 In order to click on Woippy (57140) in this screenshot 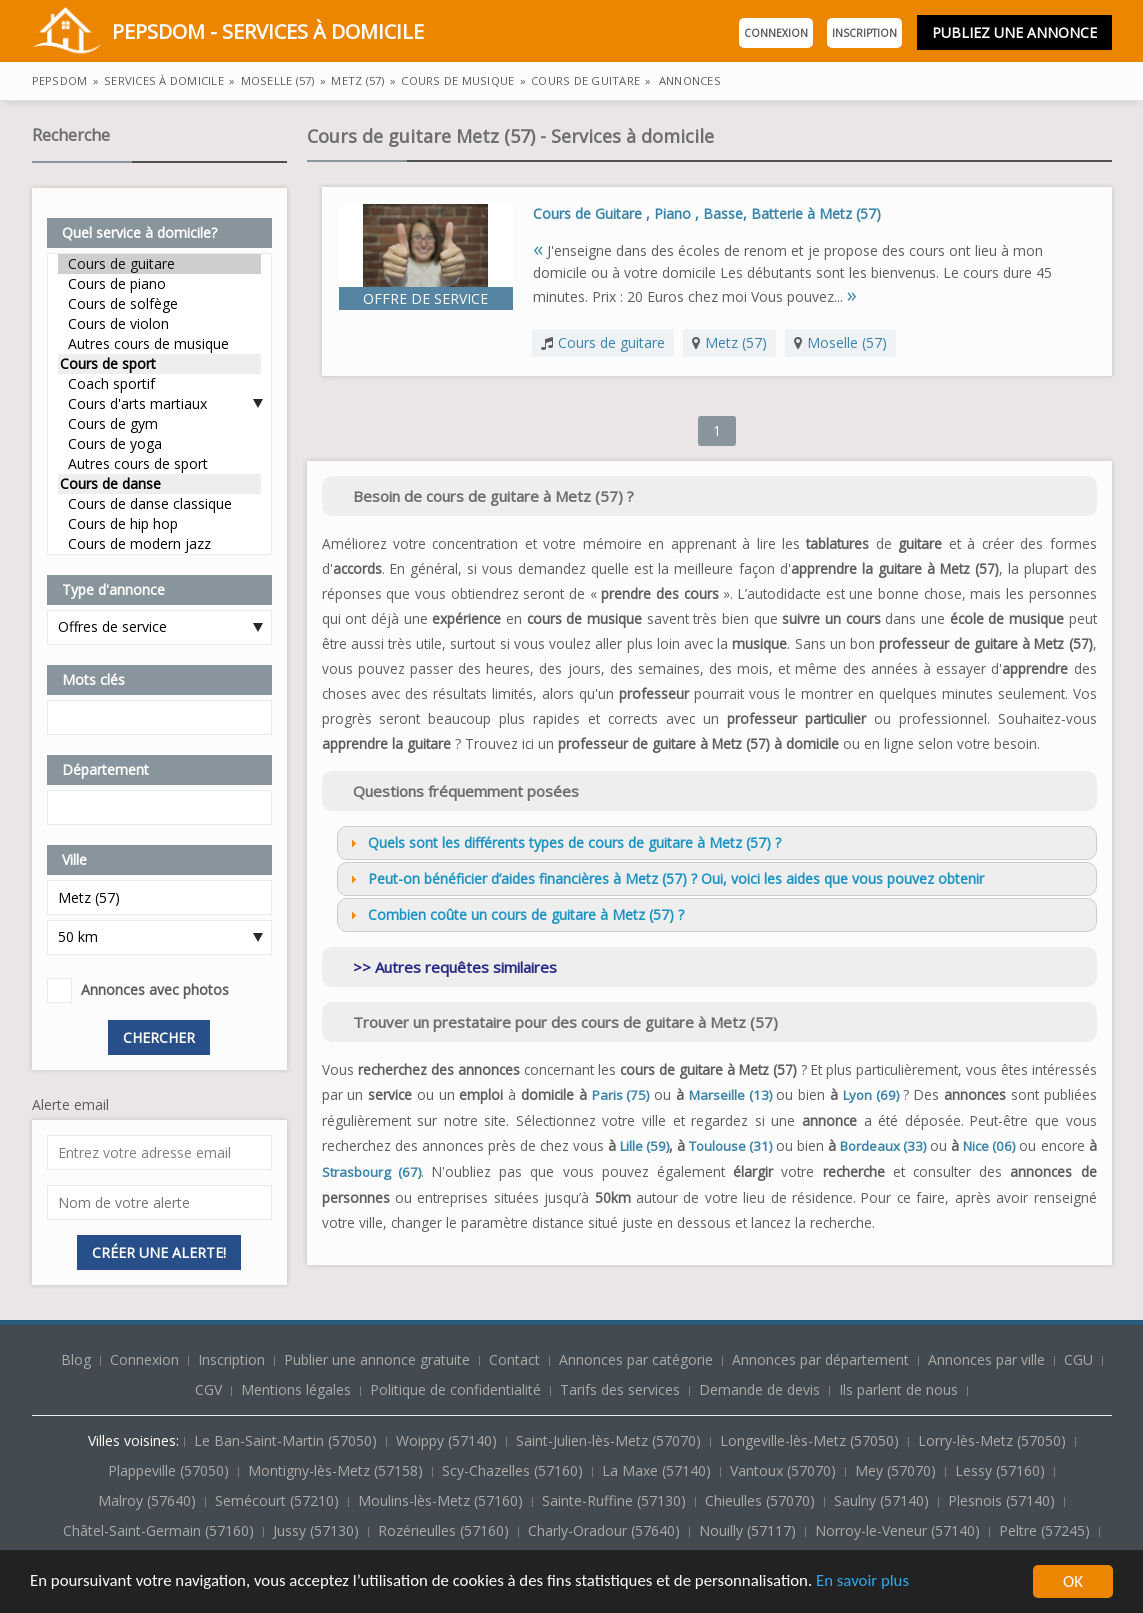, I will do `click(448, 1440)`.